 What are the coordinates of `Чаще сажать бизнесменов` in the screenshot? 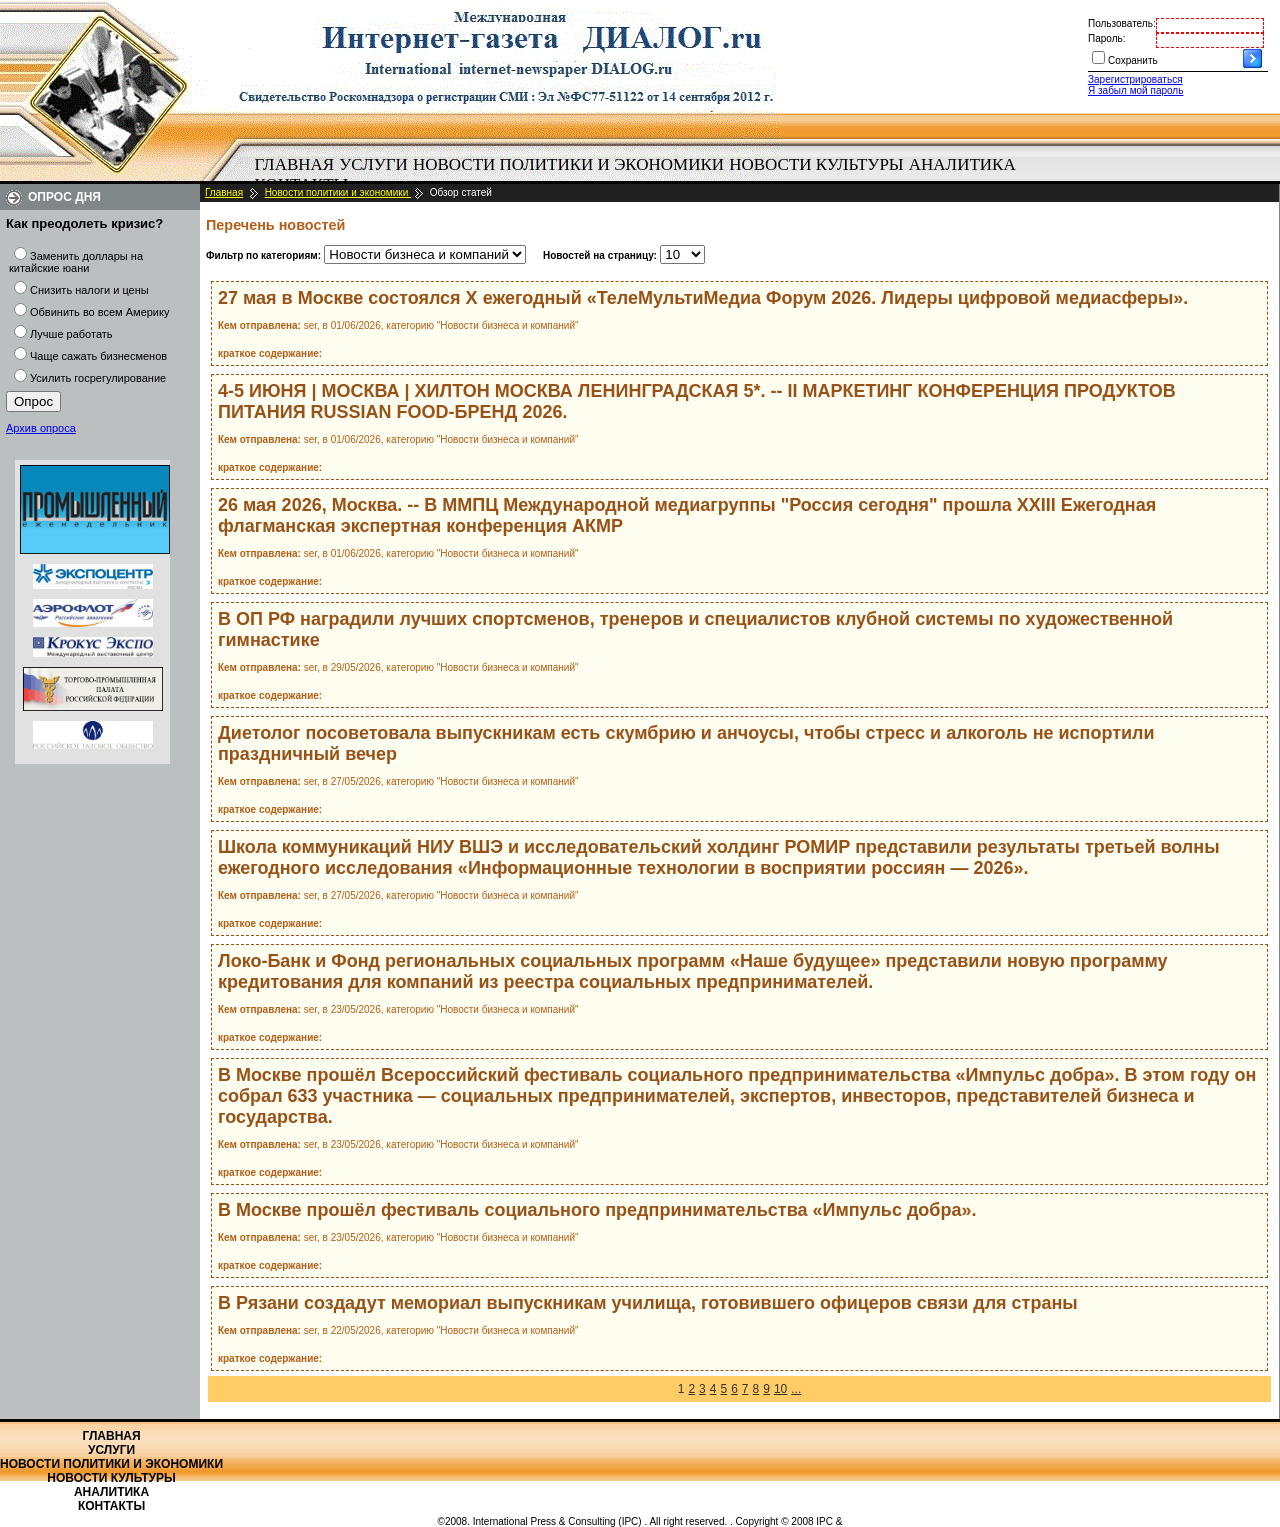 It's located at (98, 356).